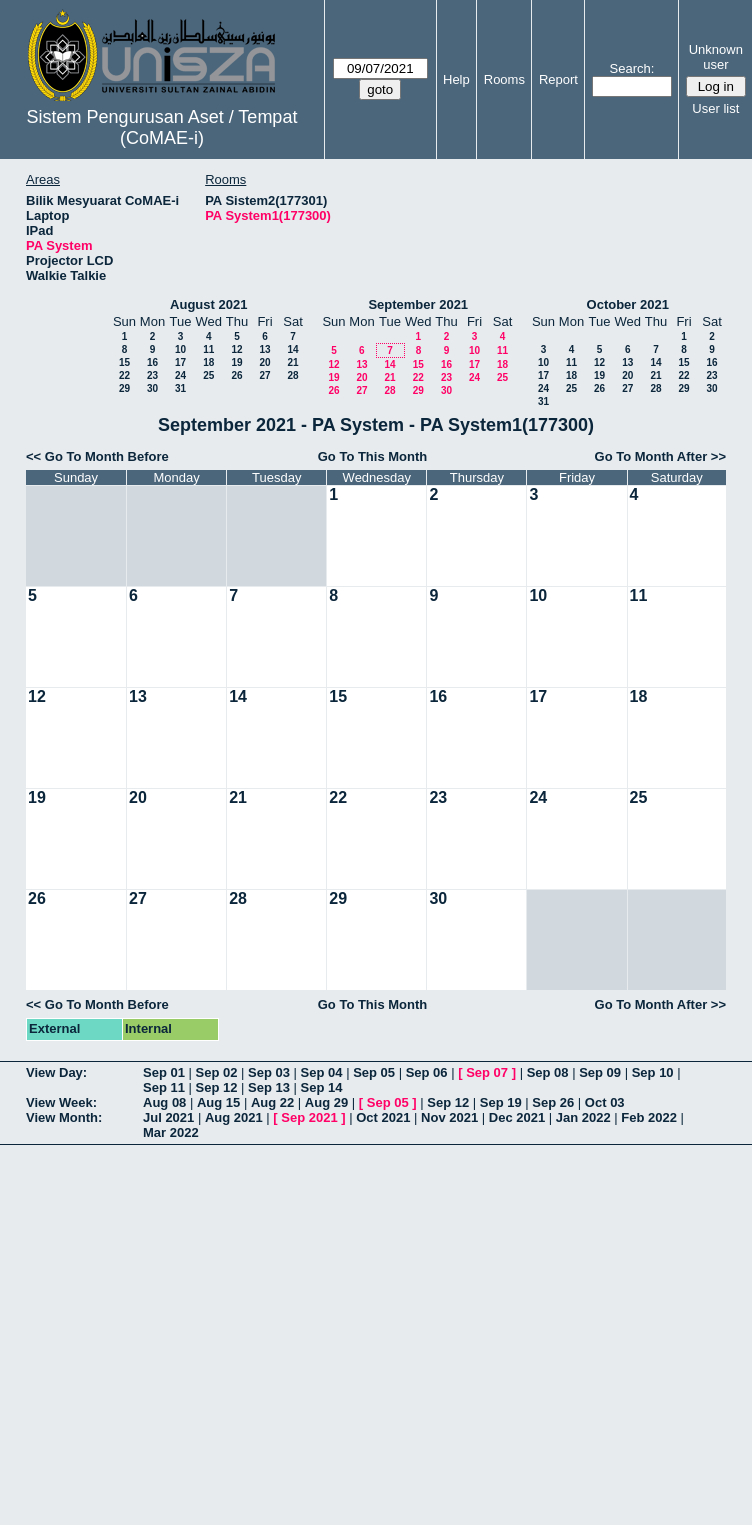 This screenshot has width=752, height=1525. What do you see at coordinates (124, 388) in the screenshot?
I see `29` at bounding box center [124, 388].